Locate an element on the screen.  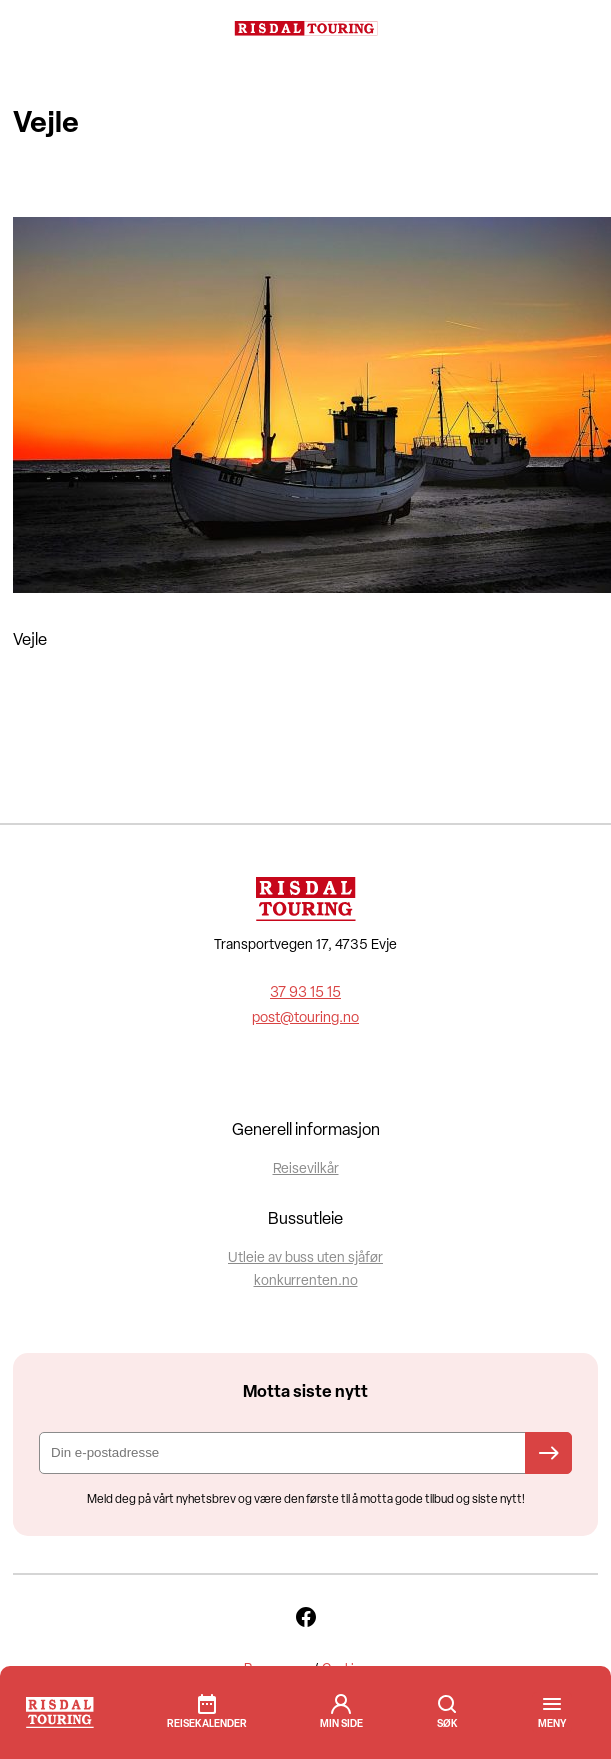
Reisekalender is located at coordinates (207, 1724).